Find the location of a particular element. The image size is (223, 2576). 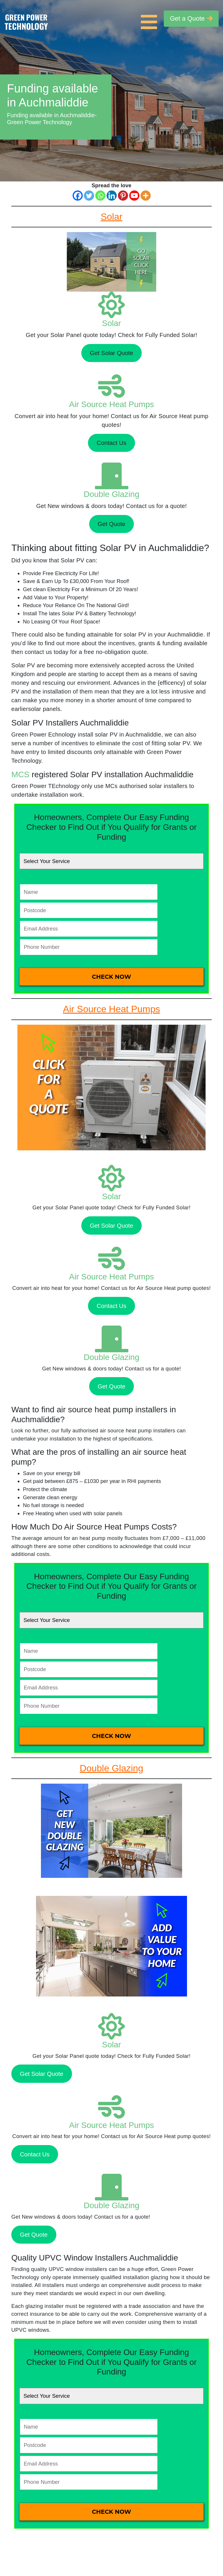

[Twitter] is located at coordinates (89, 195).